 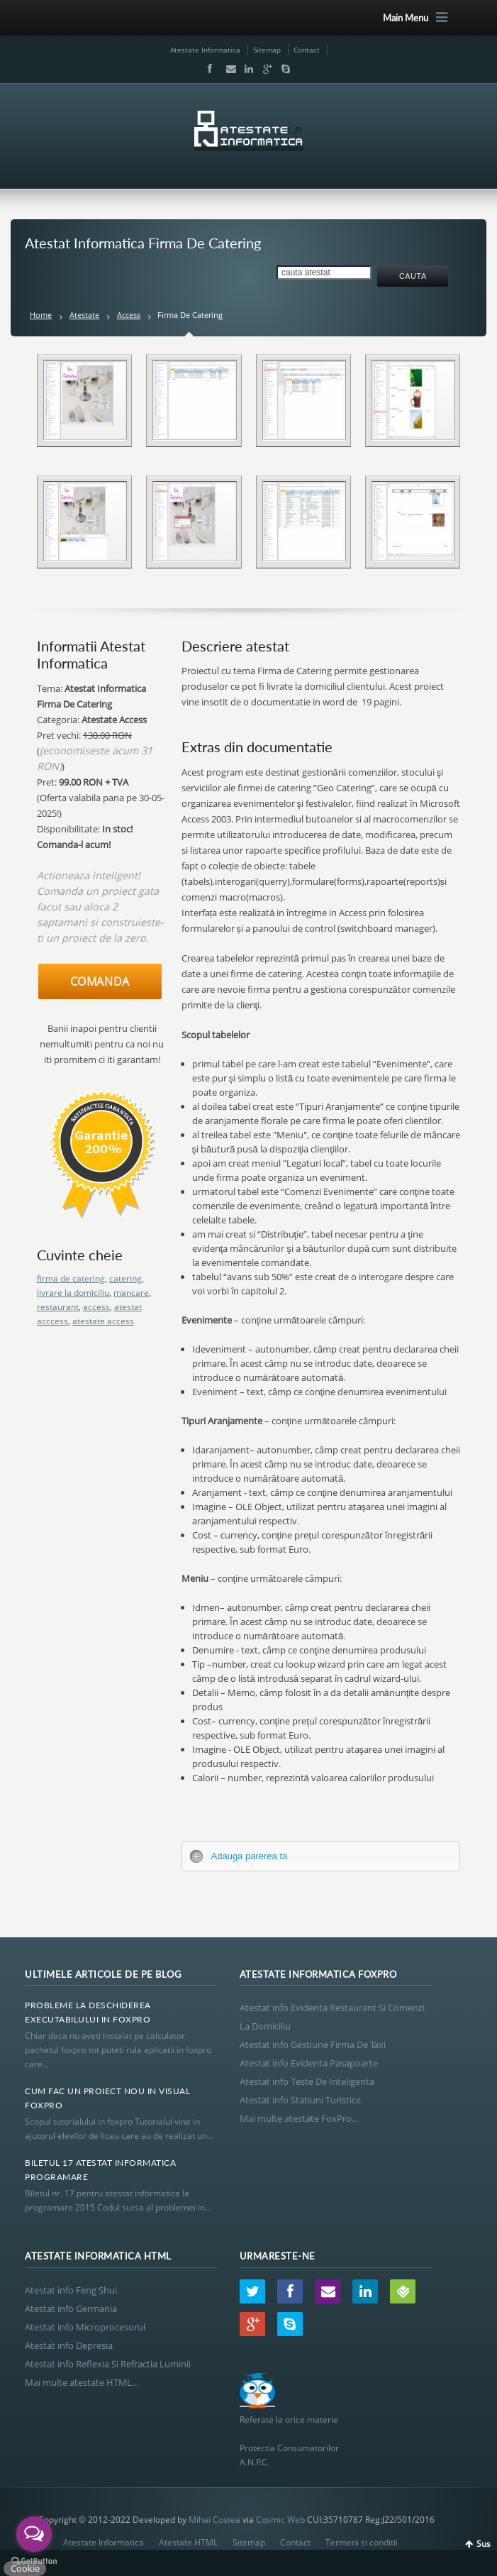 What do you see at coordinates (125, 1278) in the screenshot?
I see `catering` at bounding box center [125, 1278].